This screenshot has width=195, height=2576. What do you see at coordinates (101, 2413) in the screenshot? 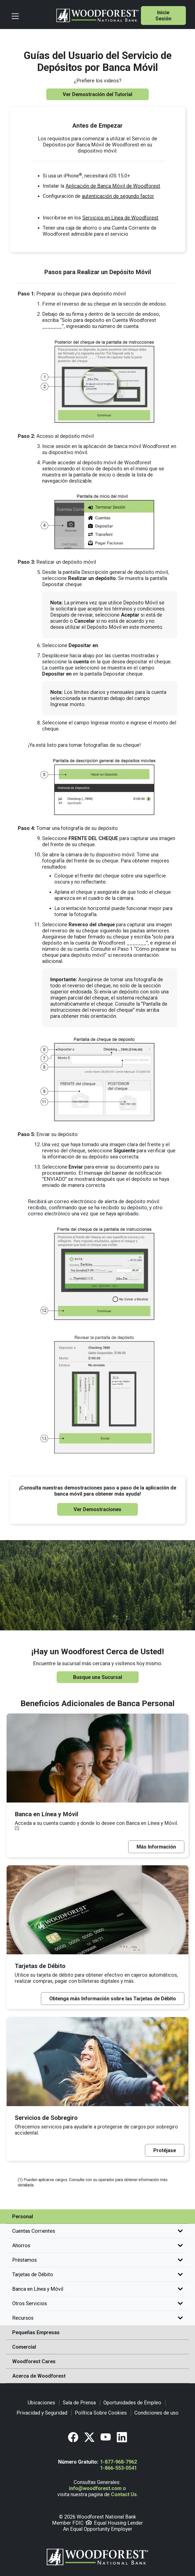
I see `Política Sobre Cookies` at bounding box center [101, 2413].